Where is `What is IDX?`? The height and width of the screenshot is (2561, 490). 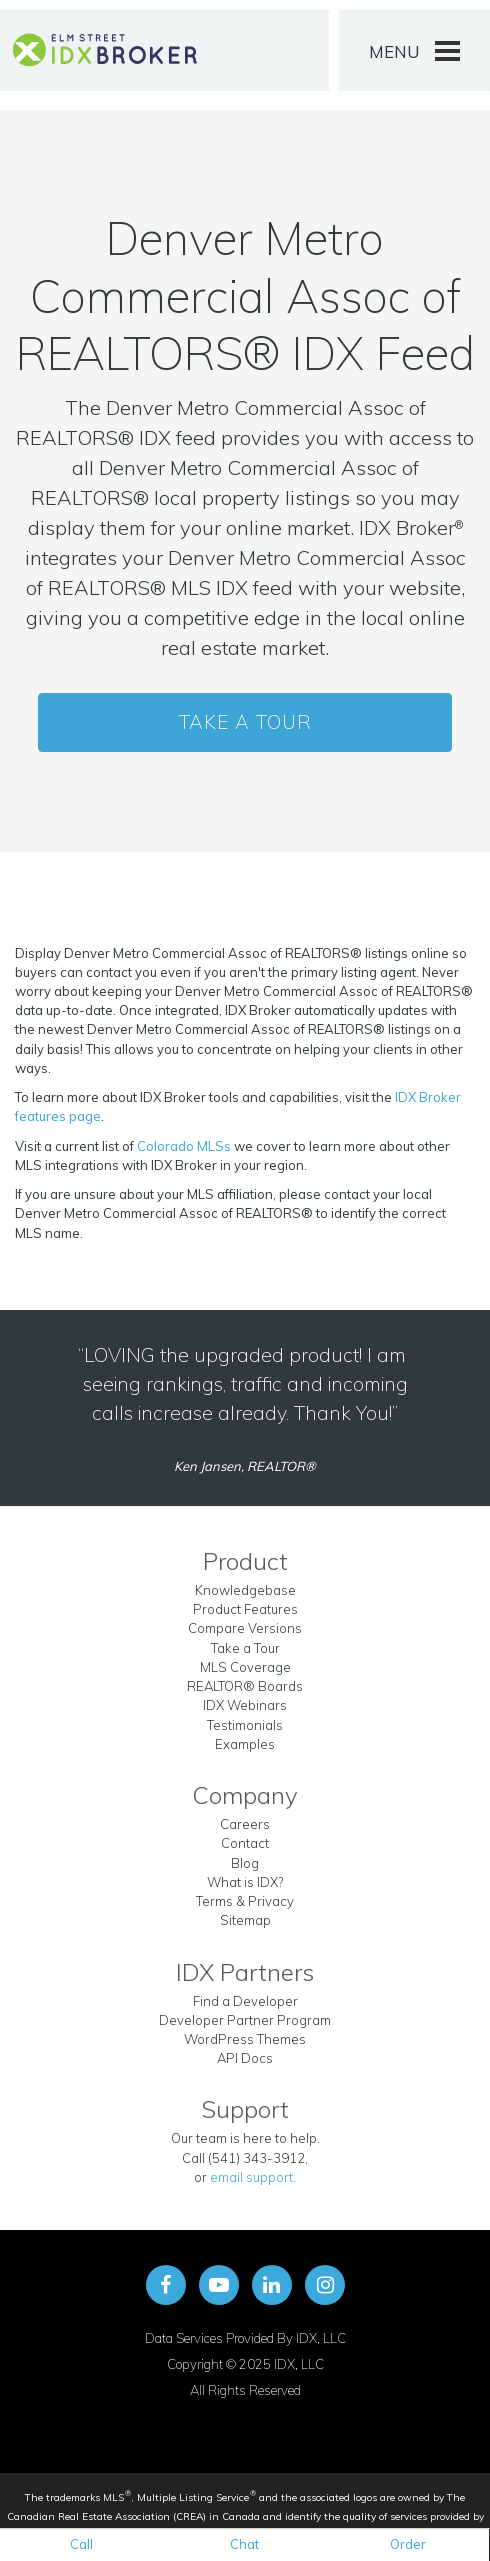 What is IDX? is located at coordinates (245, 1882).